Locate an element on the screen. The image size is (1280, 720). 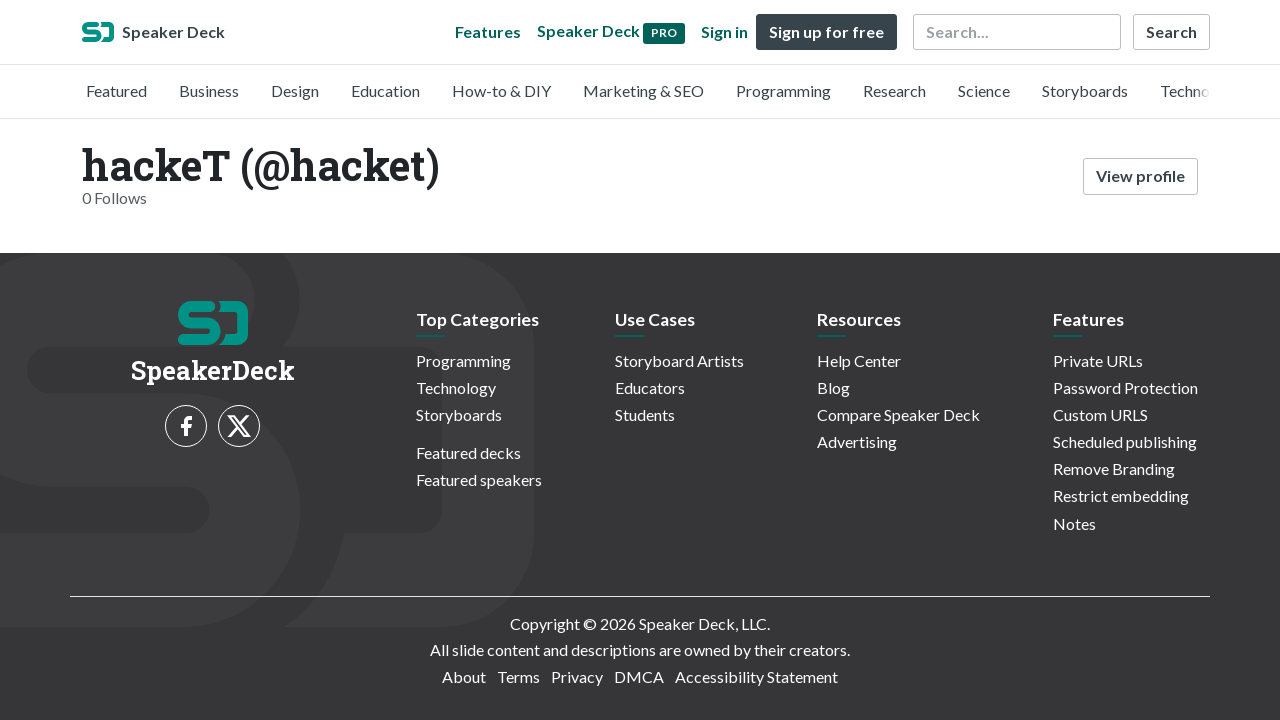
Privacy is located at coordinates (577, 676).